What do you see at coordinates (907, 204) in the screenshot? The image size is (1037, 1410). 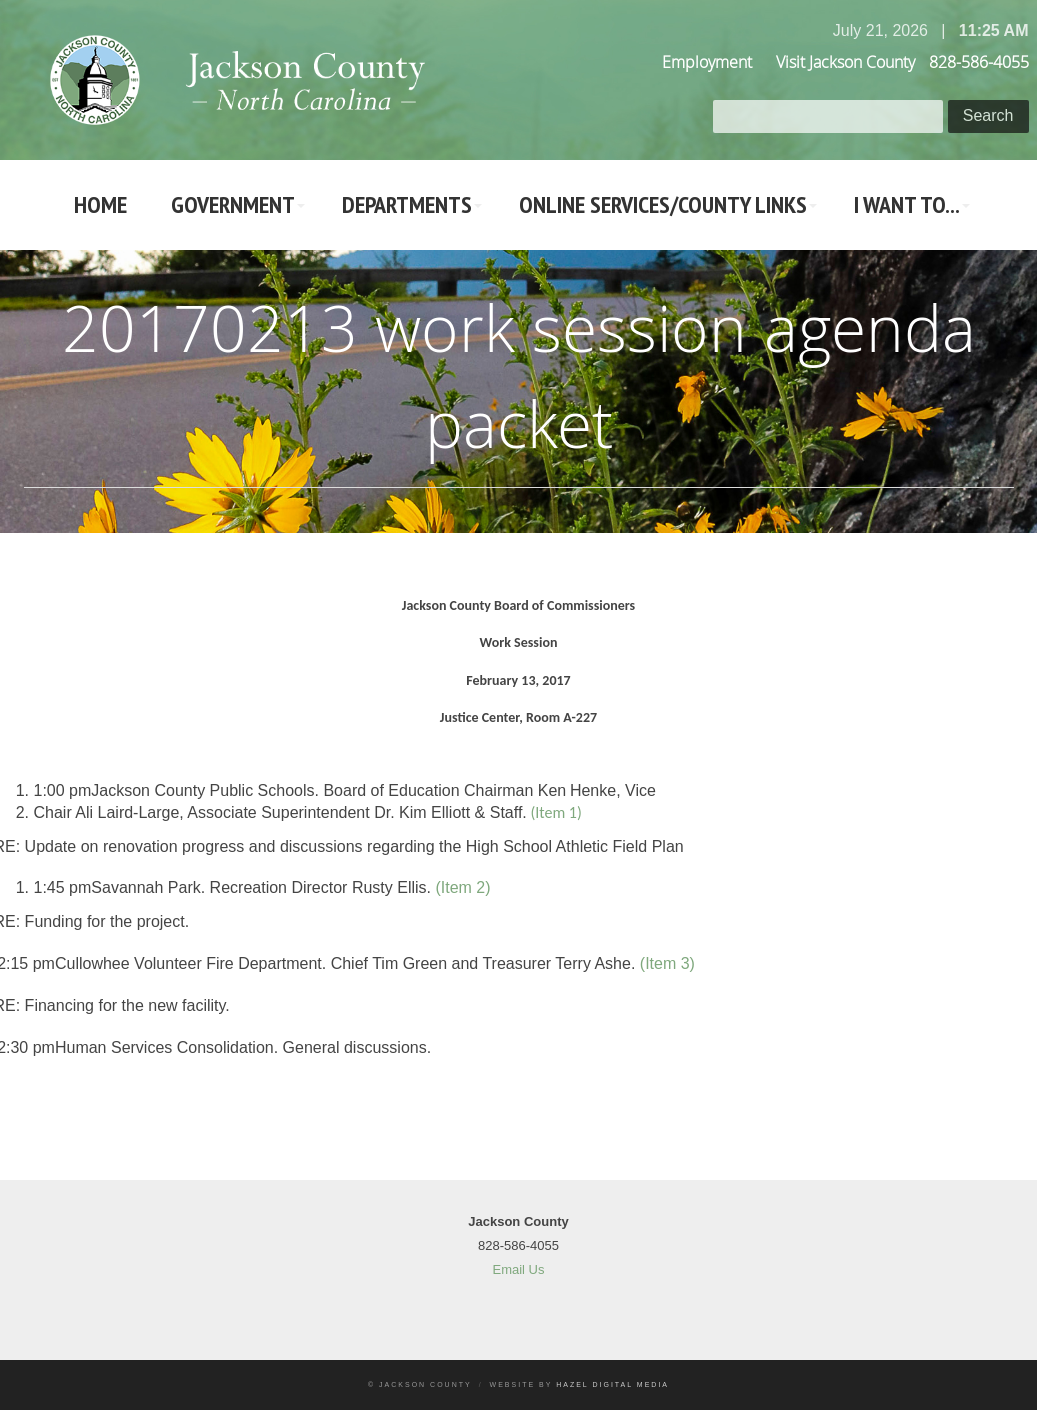 I see `I Want To...` at bounding box center [907, 204].